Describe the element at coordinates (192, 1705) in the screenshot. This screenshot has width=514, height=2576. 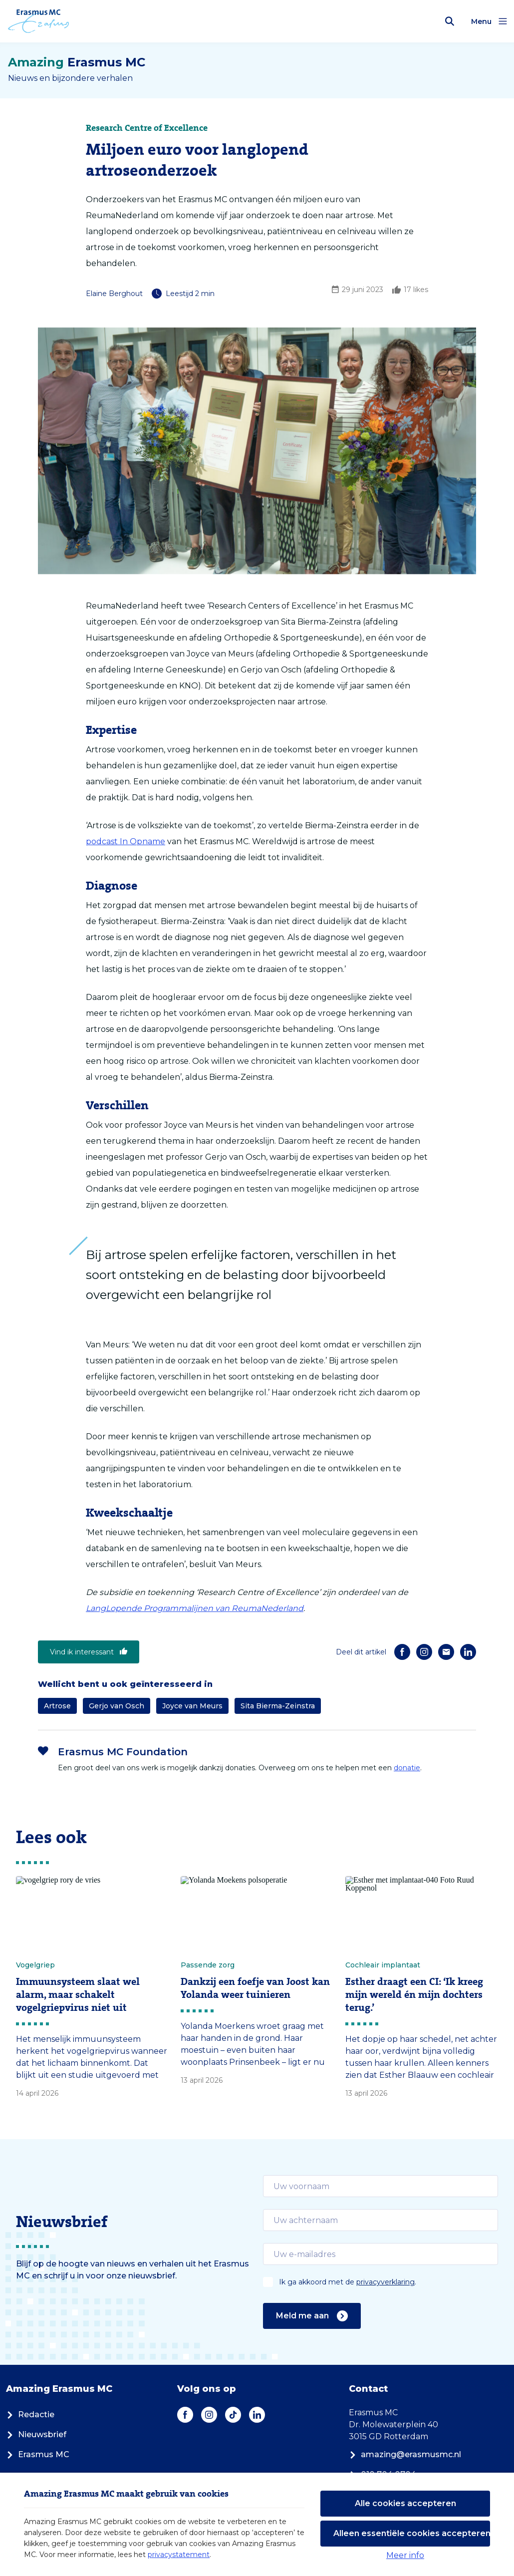
I see `Joyce van Meurs` at that location.